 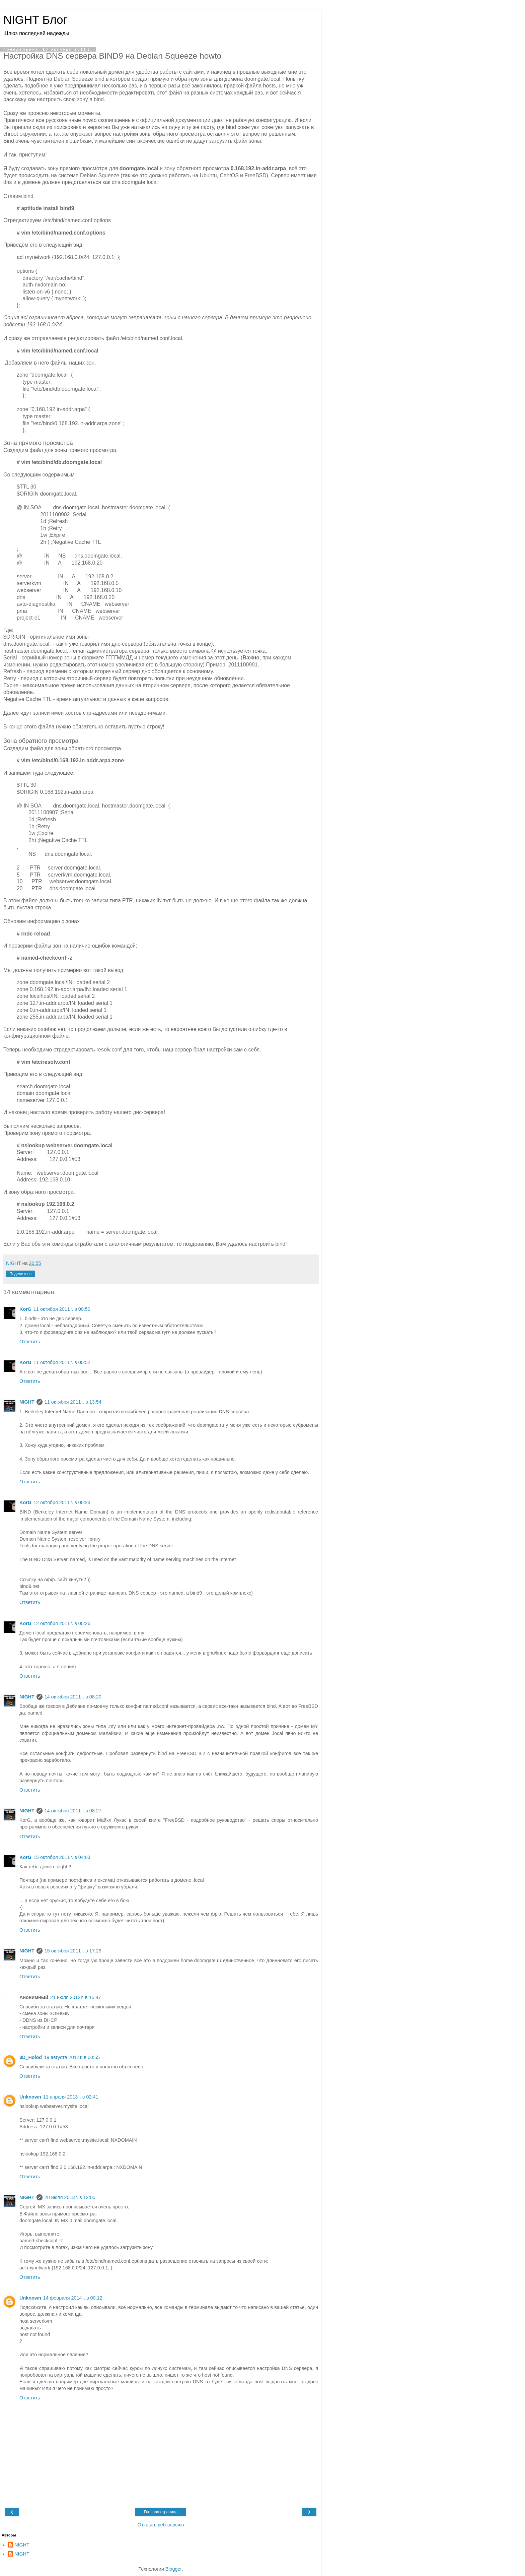 What do you see at coordinates (73, 1950) in the screenshot?
I see `15 октября 2011 г. в 17:29` at bounding box center [73, 1950].